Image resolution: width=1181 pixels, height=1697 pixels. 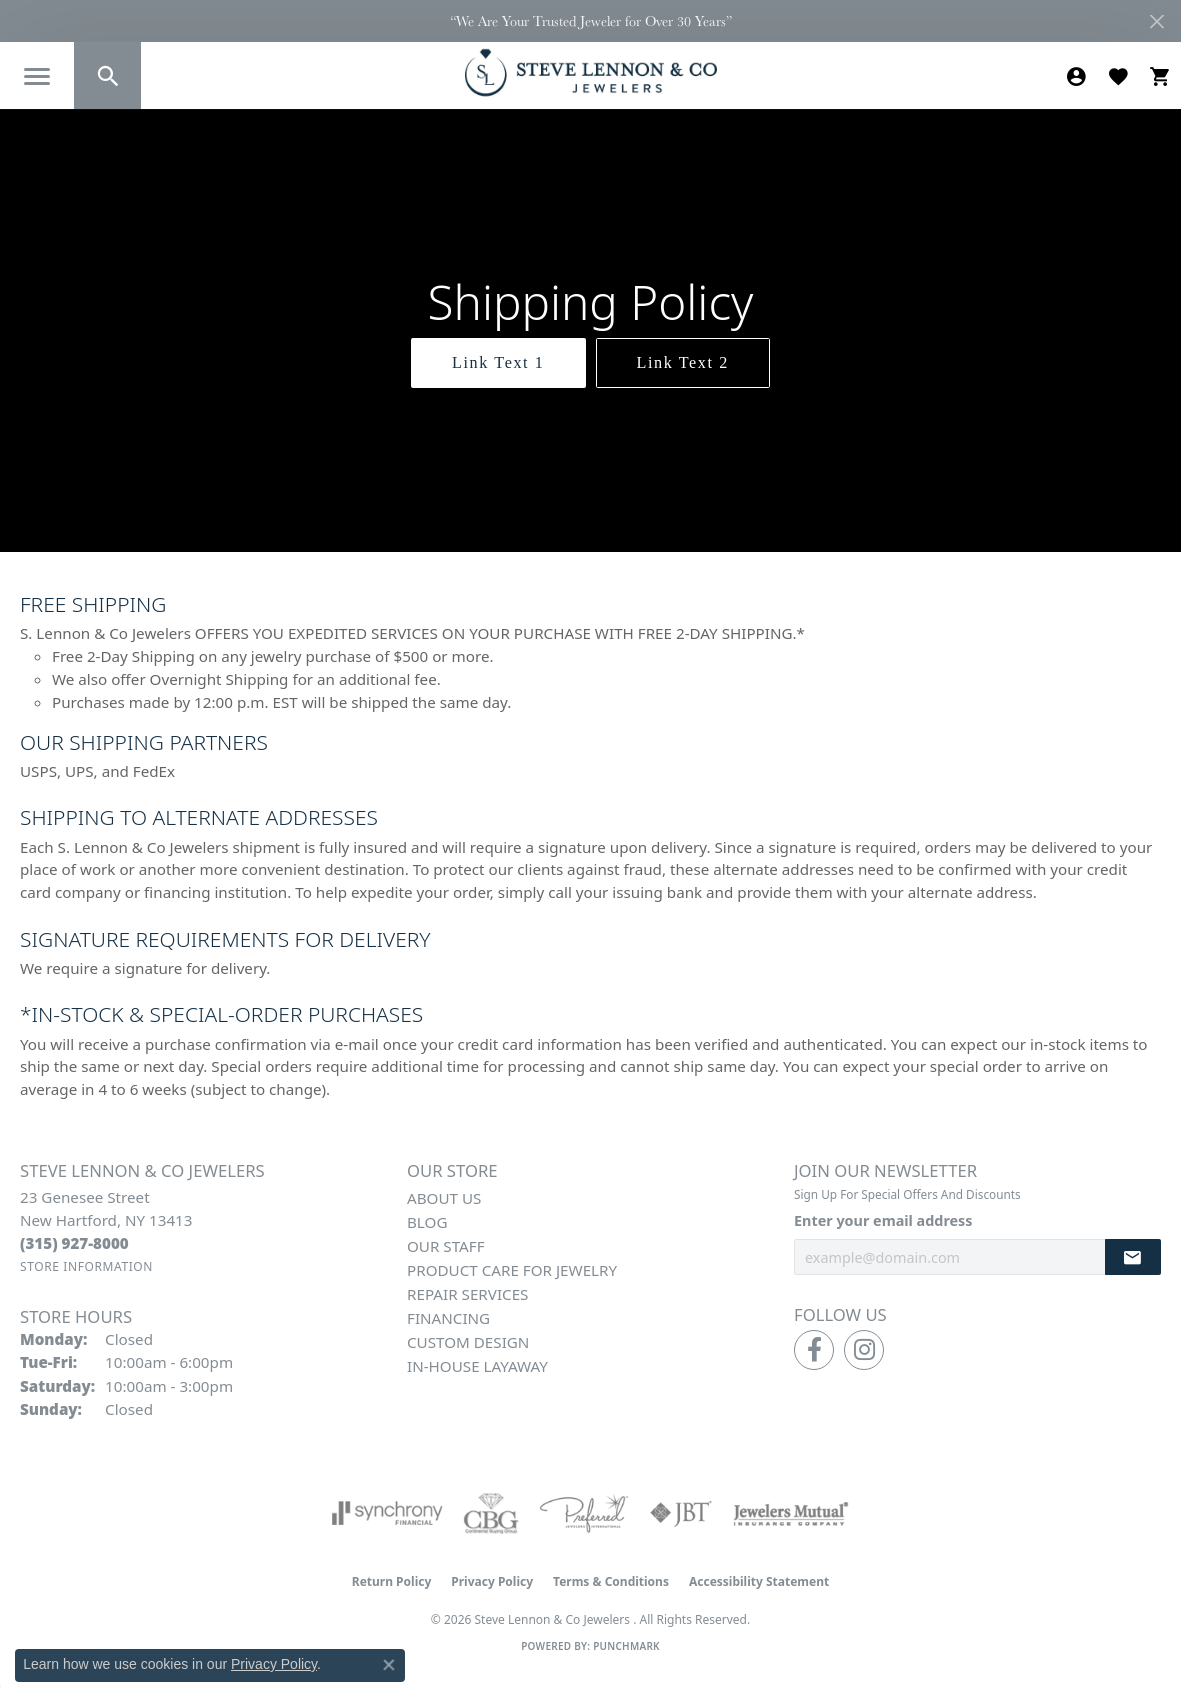 I want to click on [subscribe to newsletter], so click(x=1133, y=1257).